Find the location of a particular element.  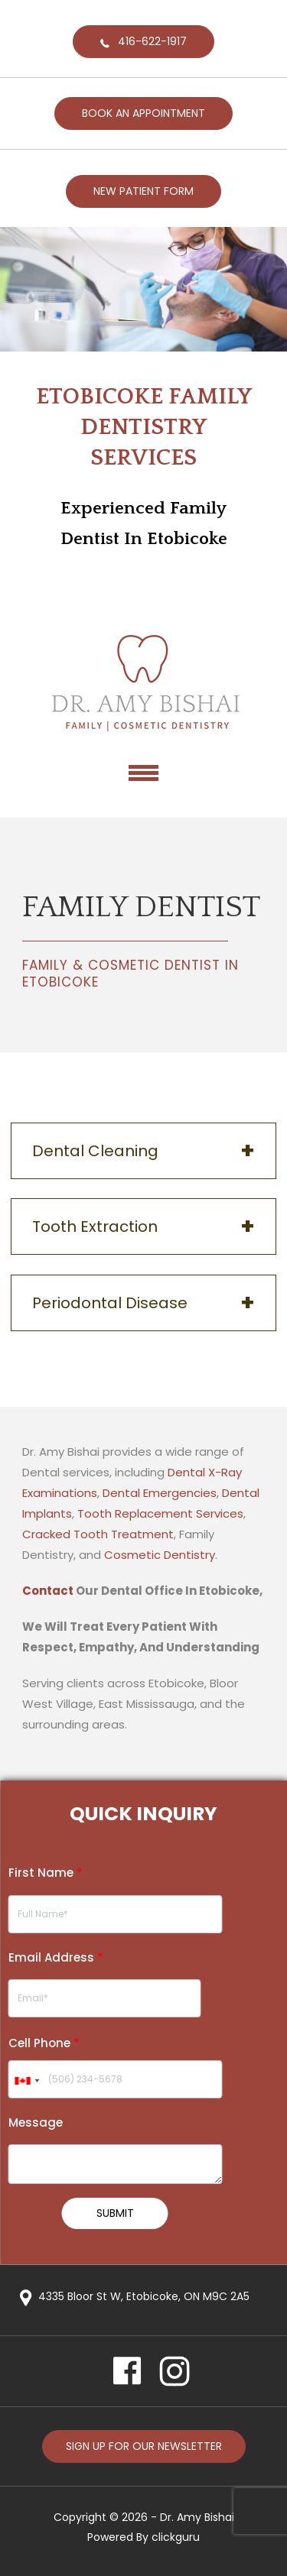

[combobox] is located at coordinates (26, 2081).